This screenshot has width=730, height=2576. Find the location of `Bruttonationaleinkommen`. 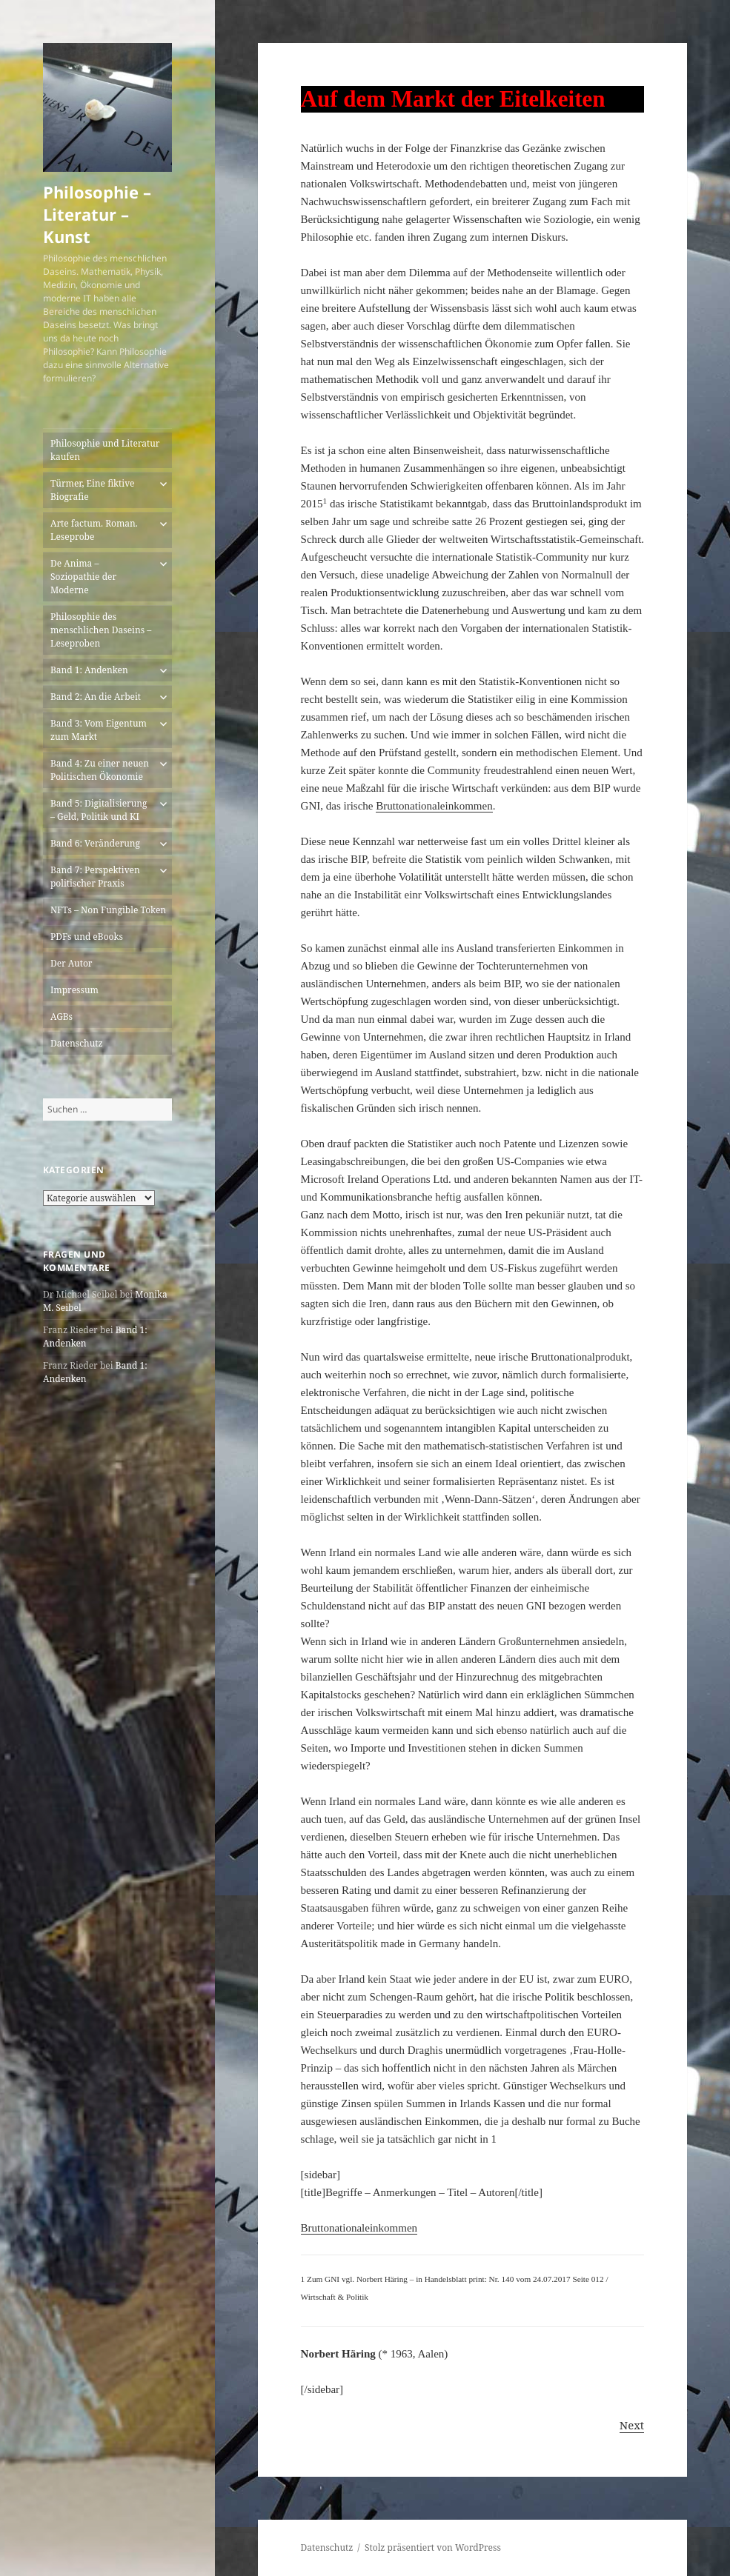

Bruttonationaleinkommen is located at coordinates (434, 806).